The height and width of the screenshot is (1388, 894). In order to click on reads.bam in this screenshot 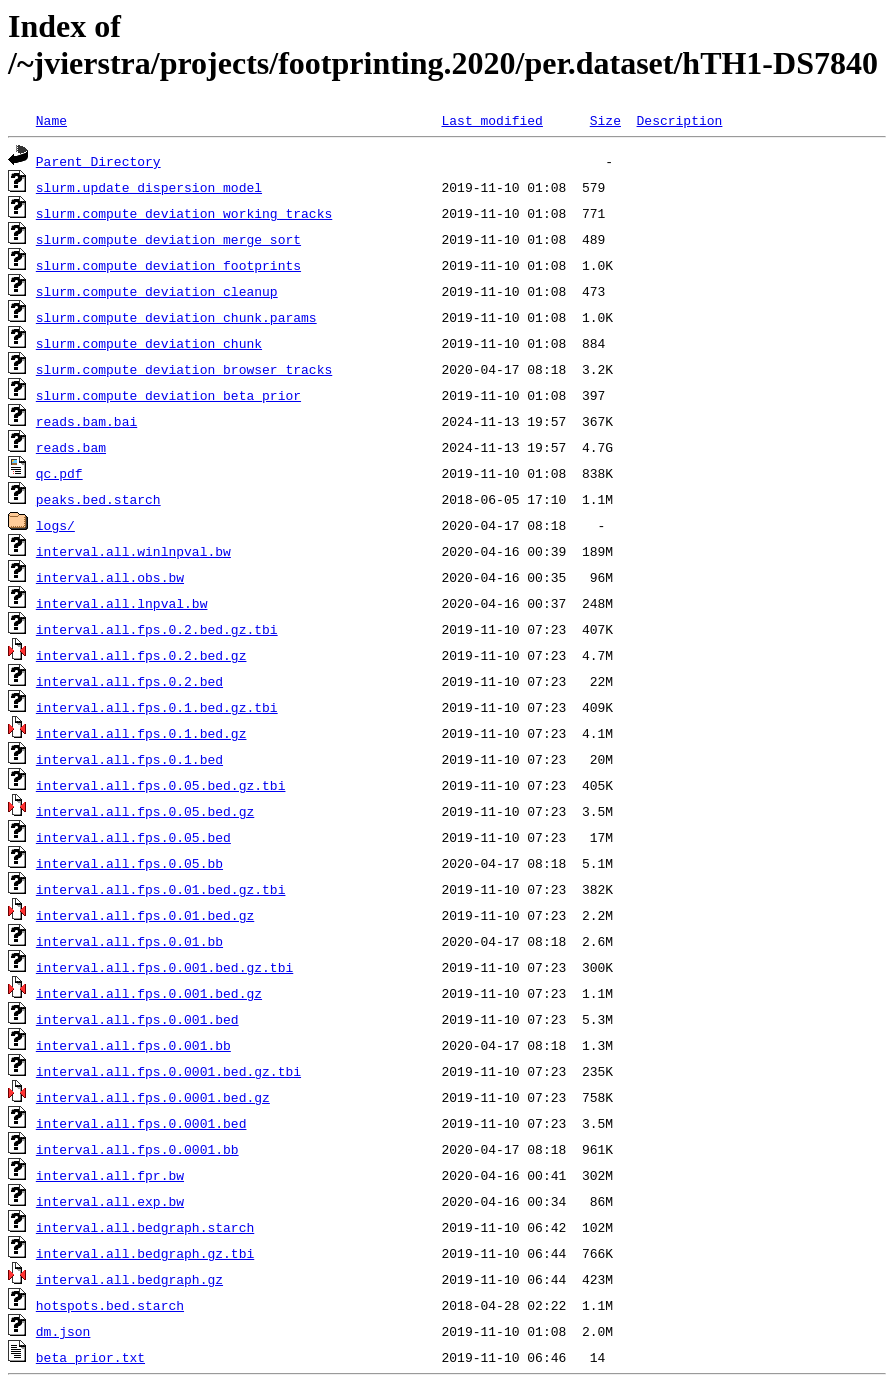, I will do `click(71, 447)`.